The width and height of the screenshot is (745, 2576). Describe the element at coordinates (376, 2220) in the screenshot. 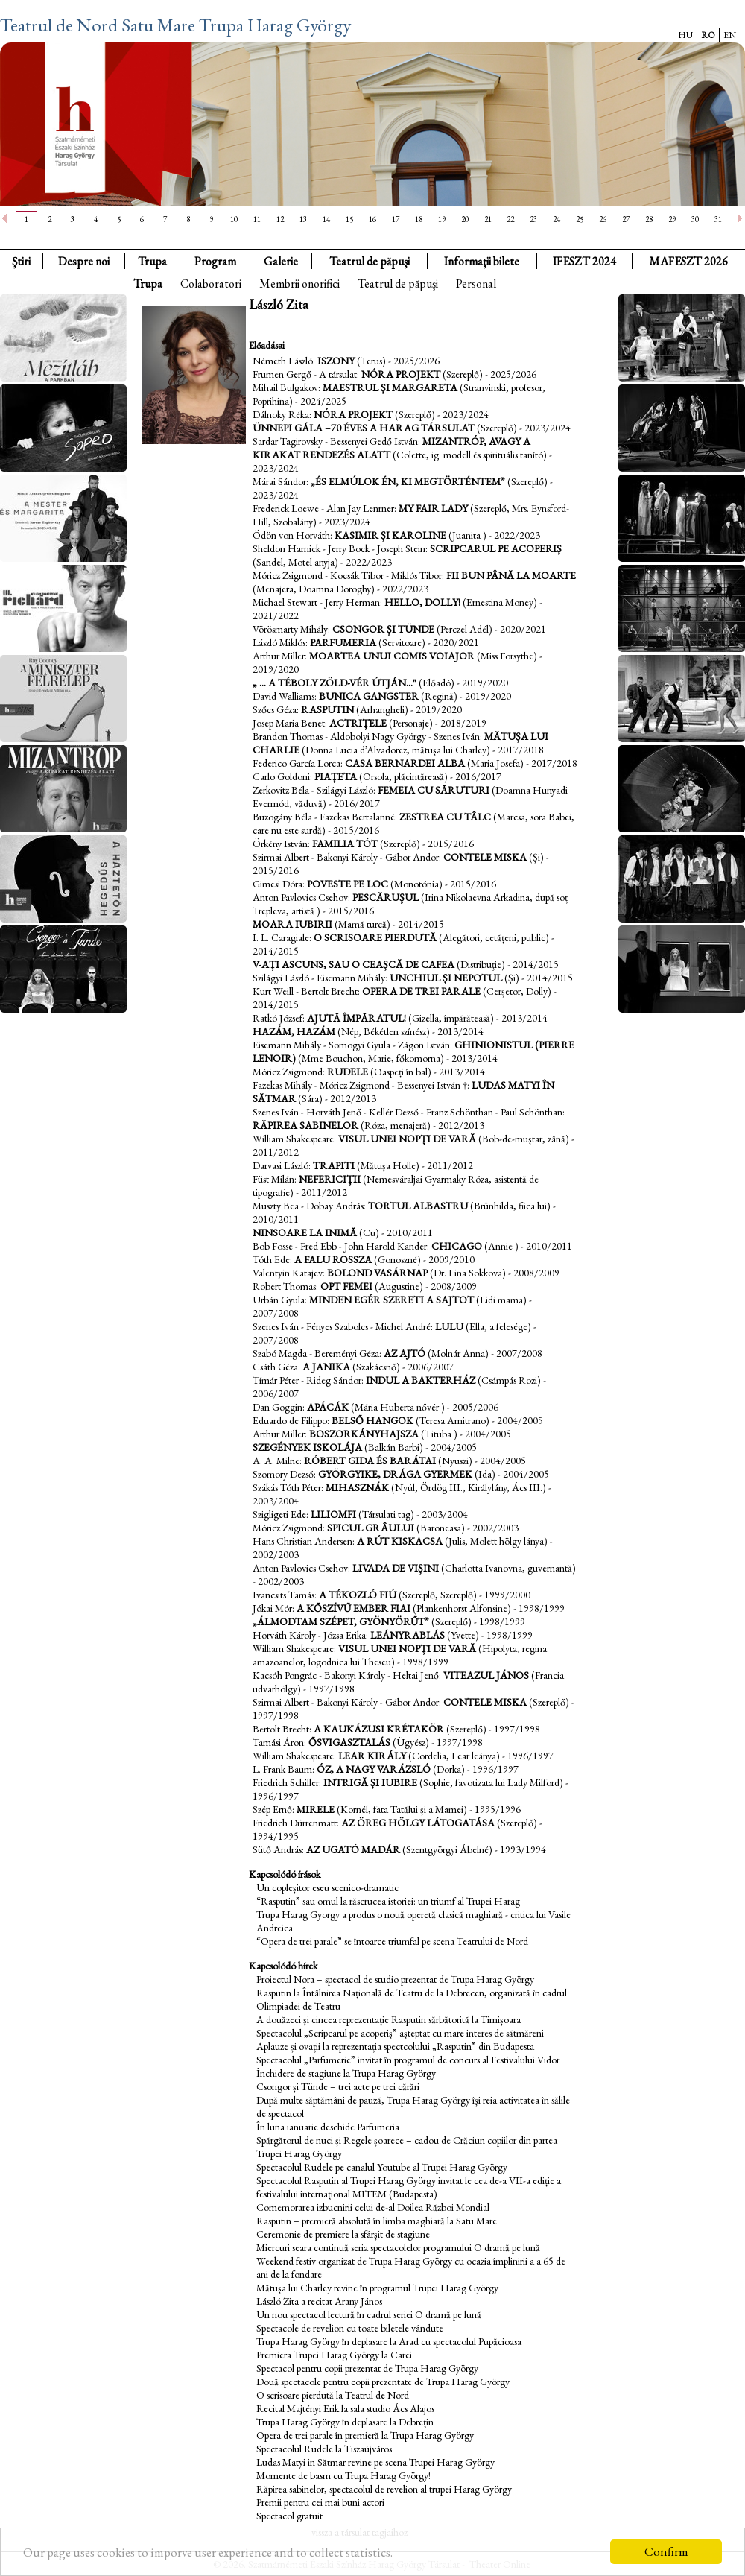

I see `Rasputin – premieră absolută în limba maghiară la Satu Mare` at that location.